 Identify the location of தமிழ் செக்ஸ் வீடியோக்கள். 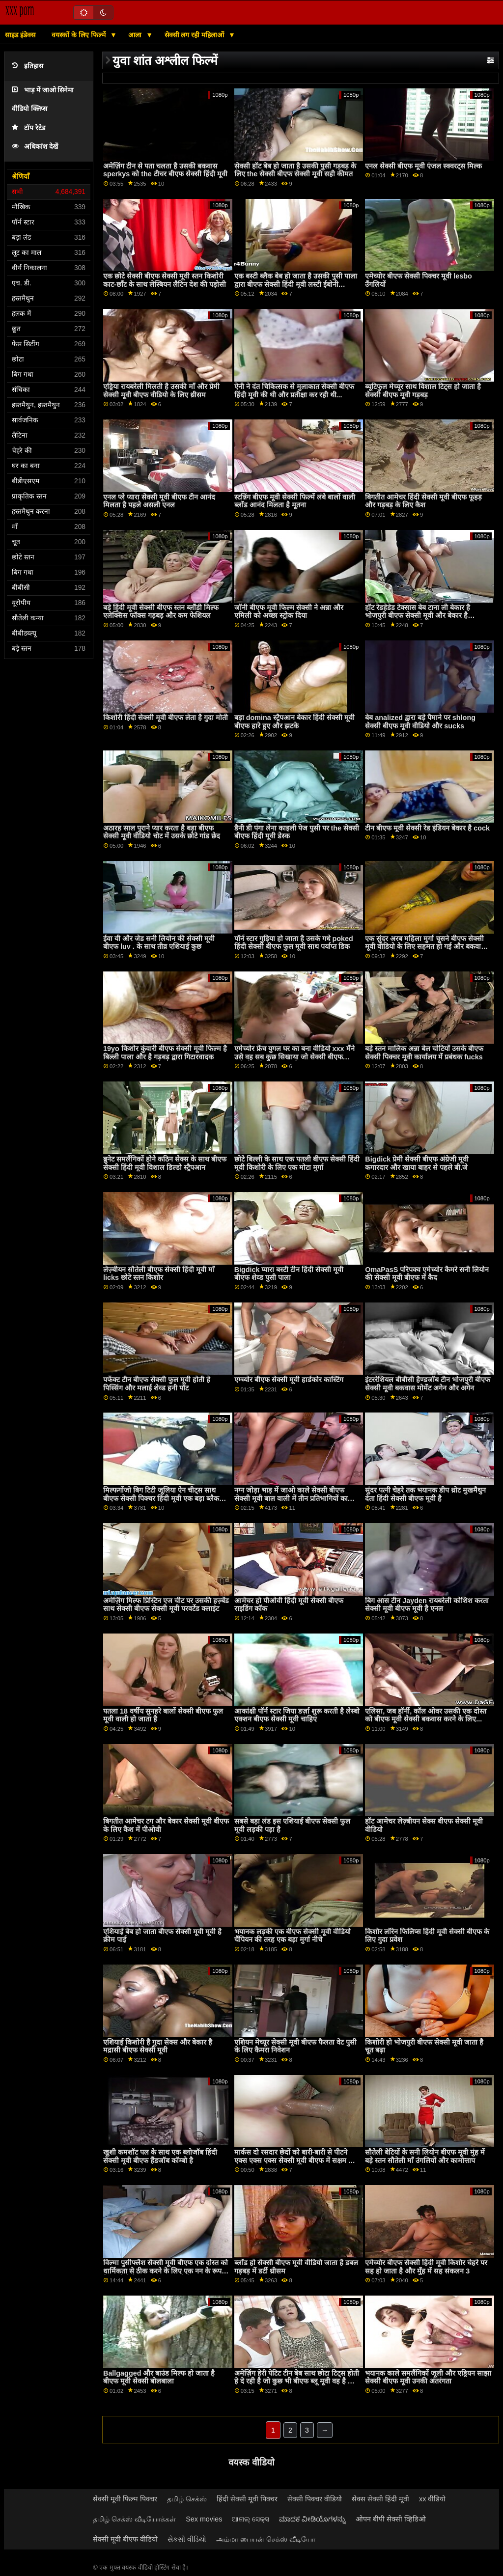
(134, 2519).